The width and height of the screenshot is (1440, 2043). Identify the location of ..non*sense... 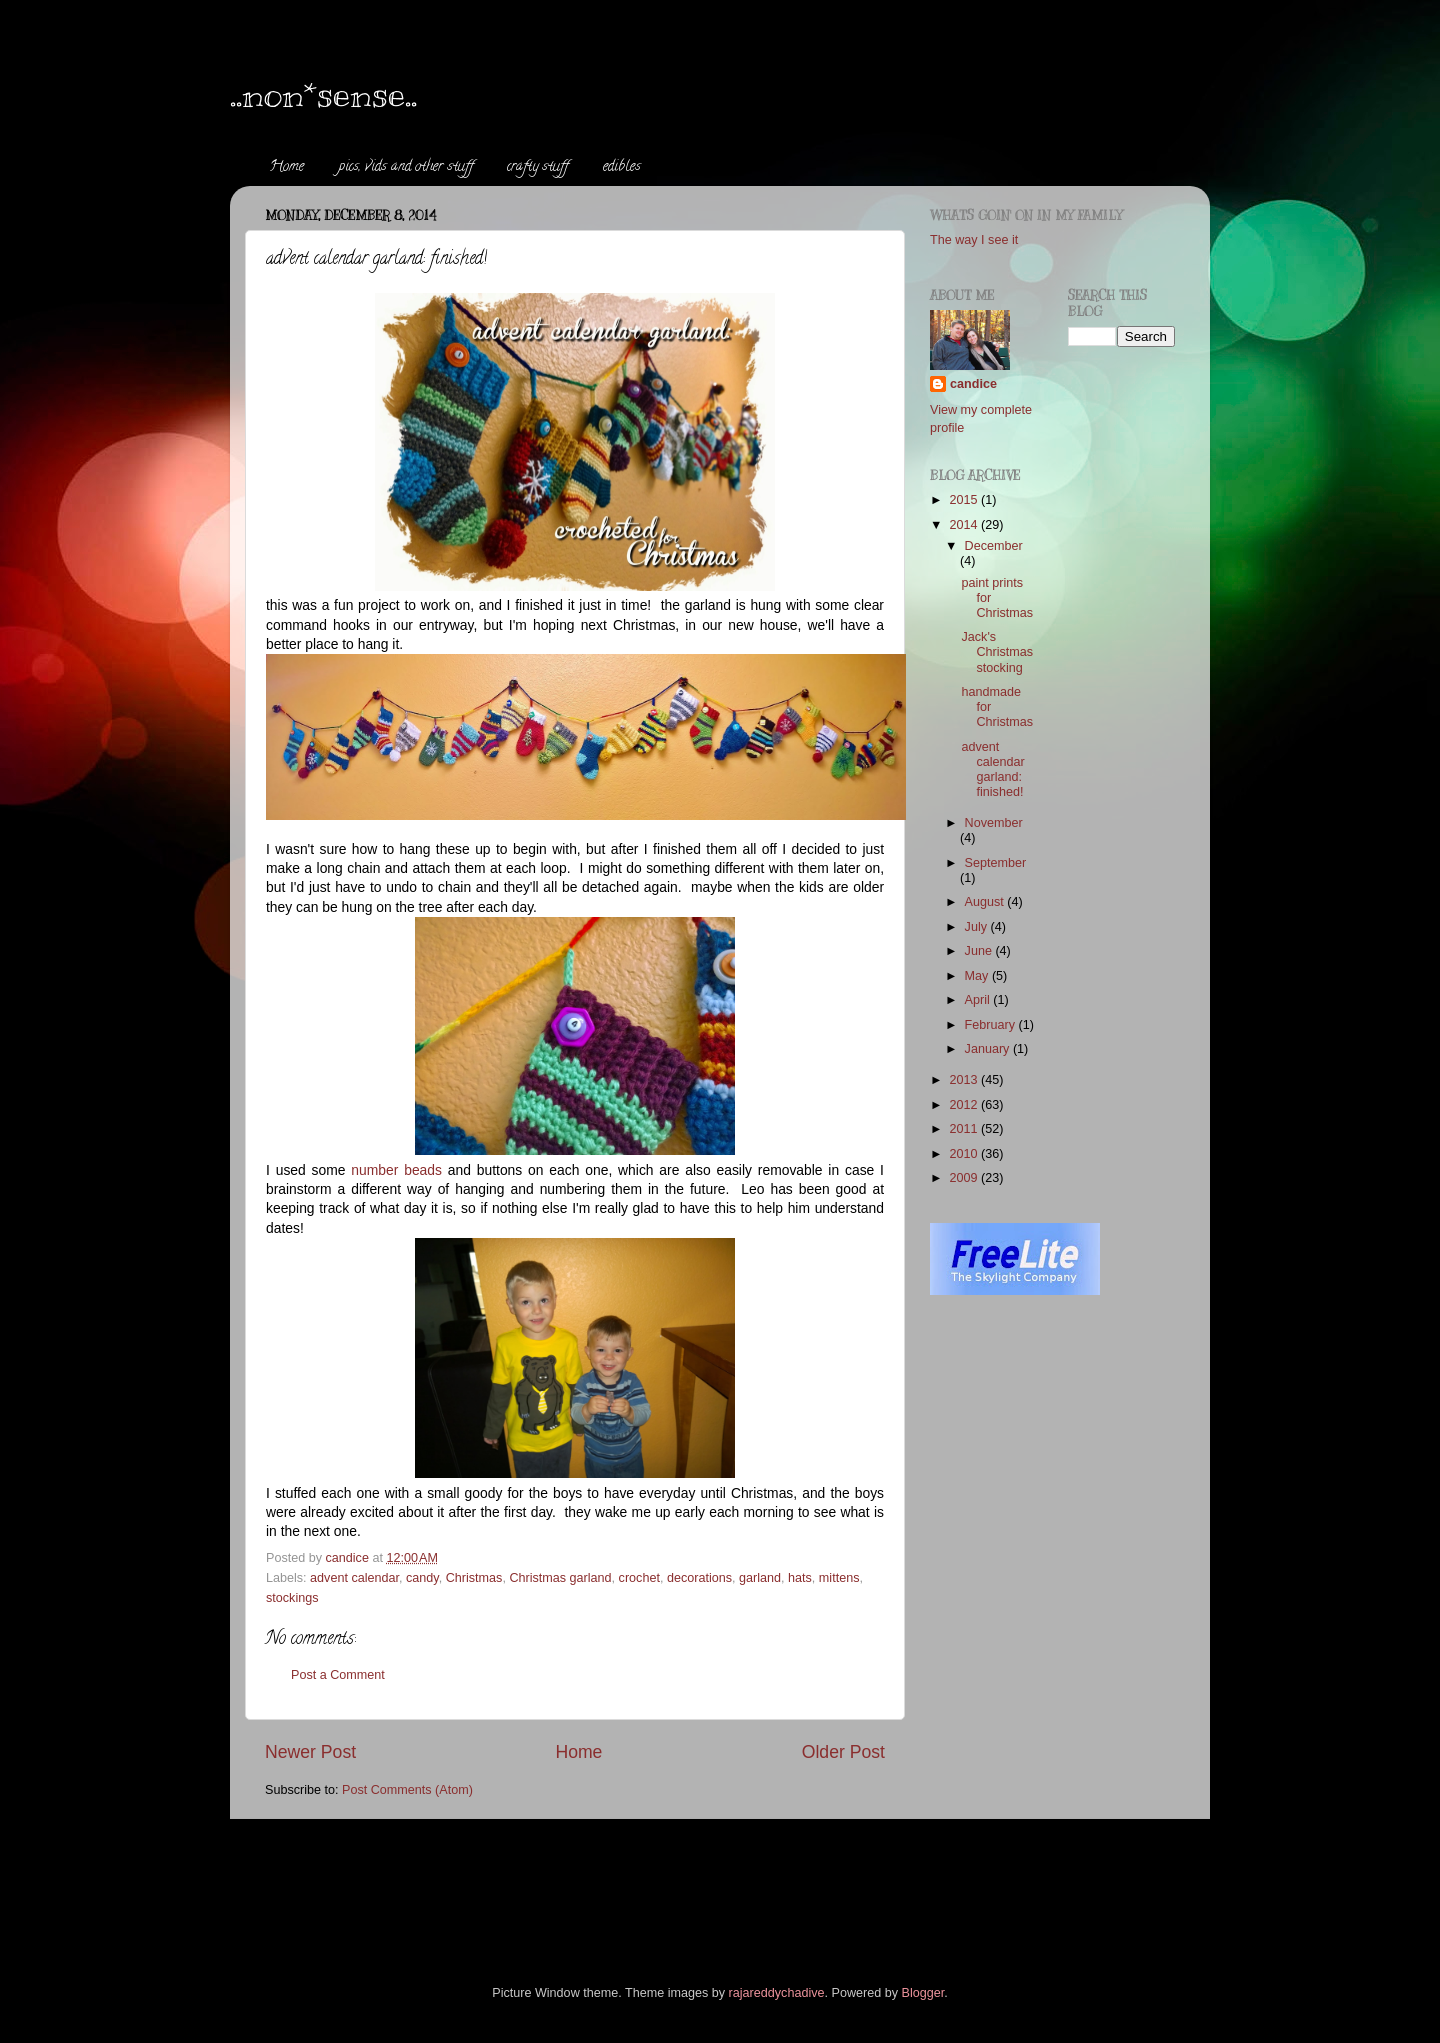
(323, 94).